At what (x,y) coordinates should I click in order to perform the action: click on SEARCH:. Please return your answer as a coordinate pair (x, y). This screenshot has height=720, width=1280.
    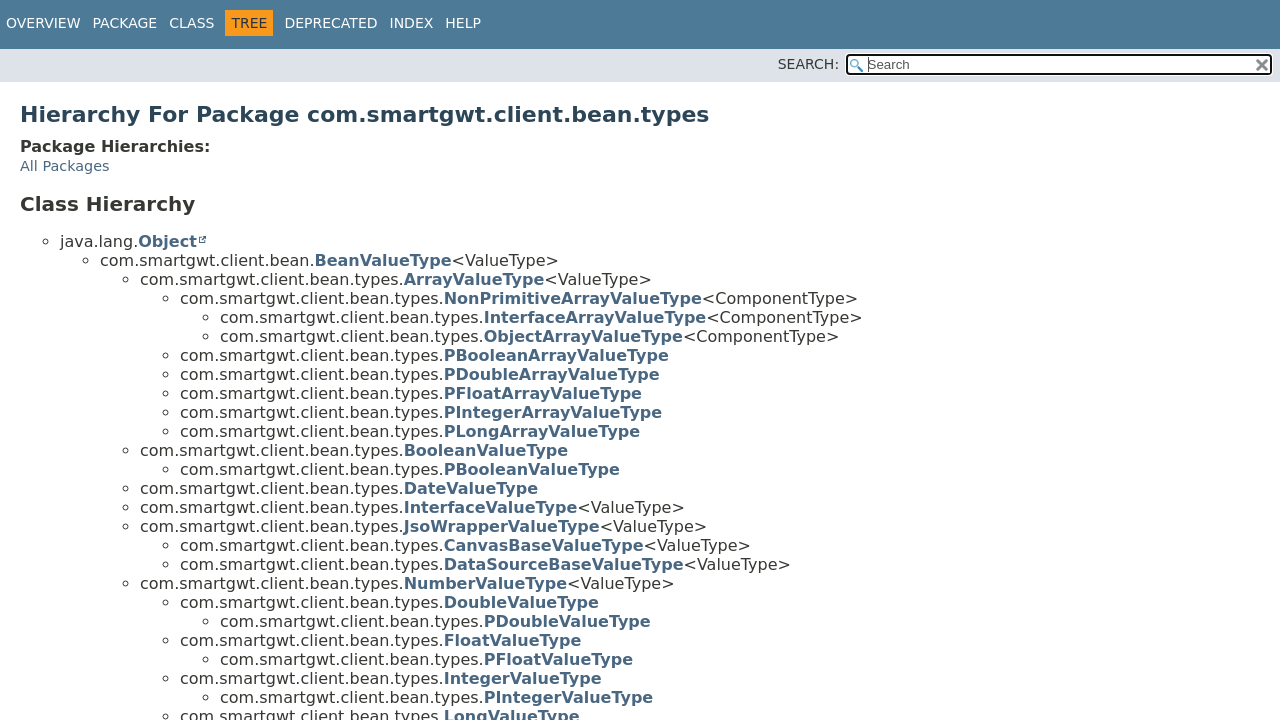
    Looking at the image, I should click on (808, 64).